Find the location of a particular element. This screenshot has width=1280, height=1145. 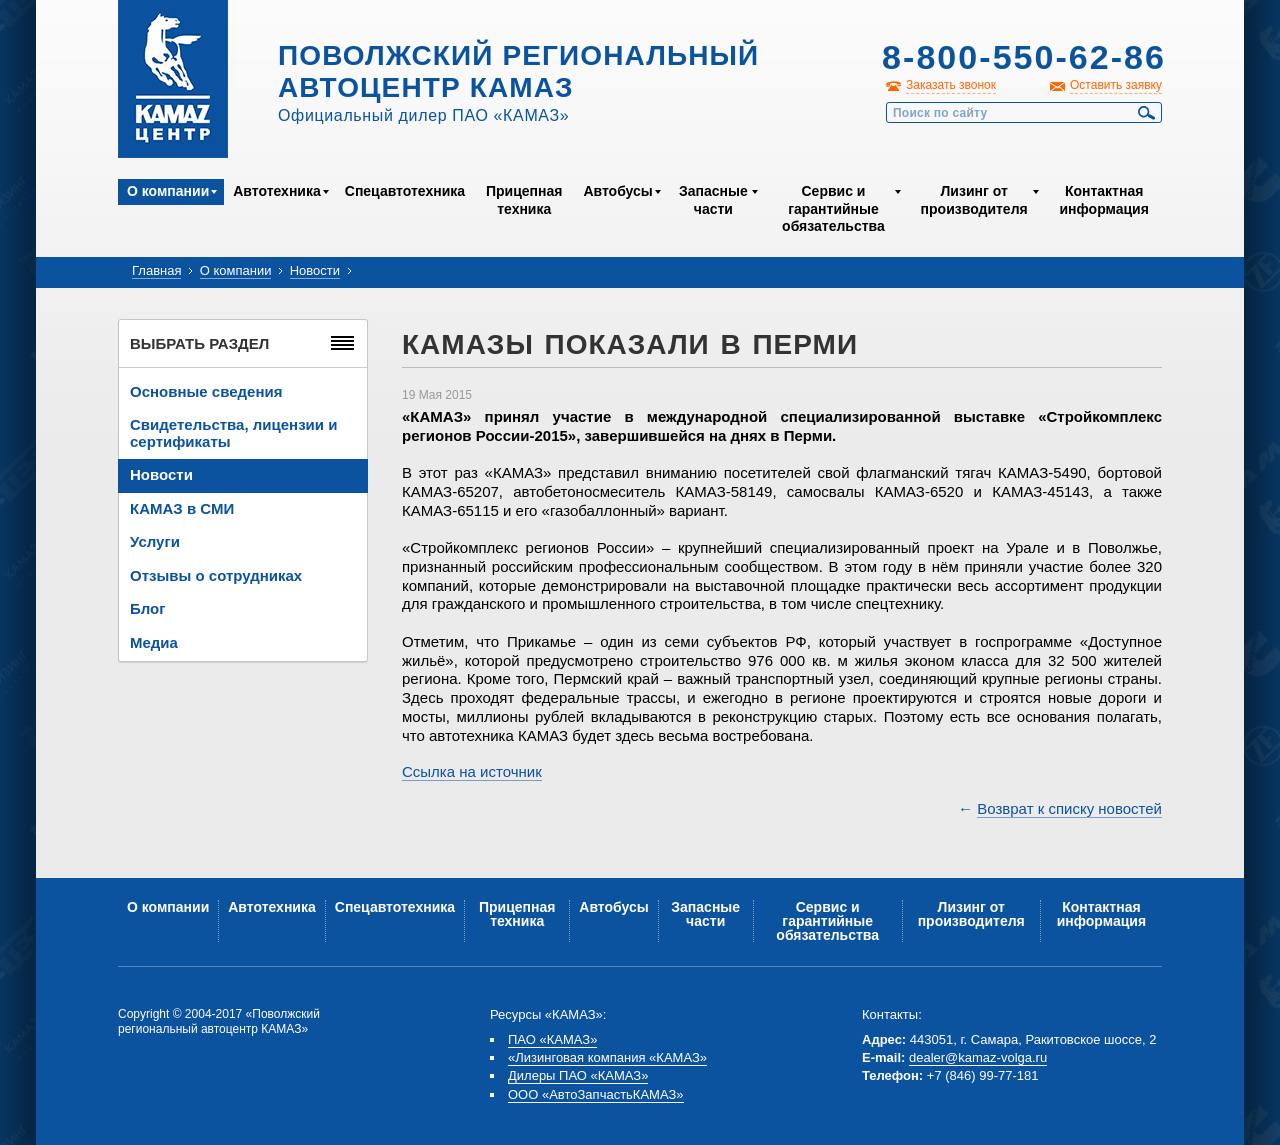

Основные сведения is located at coordinates (206, 391).